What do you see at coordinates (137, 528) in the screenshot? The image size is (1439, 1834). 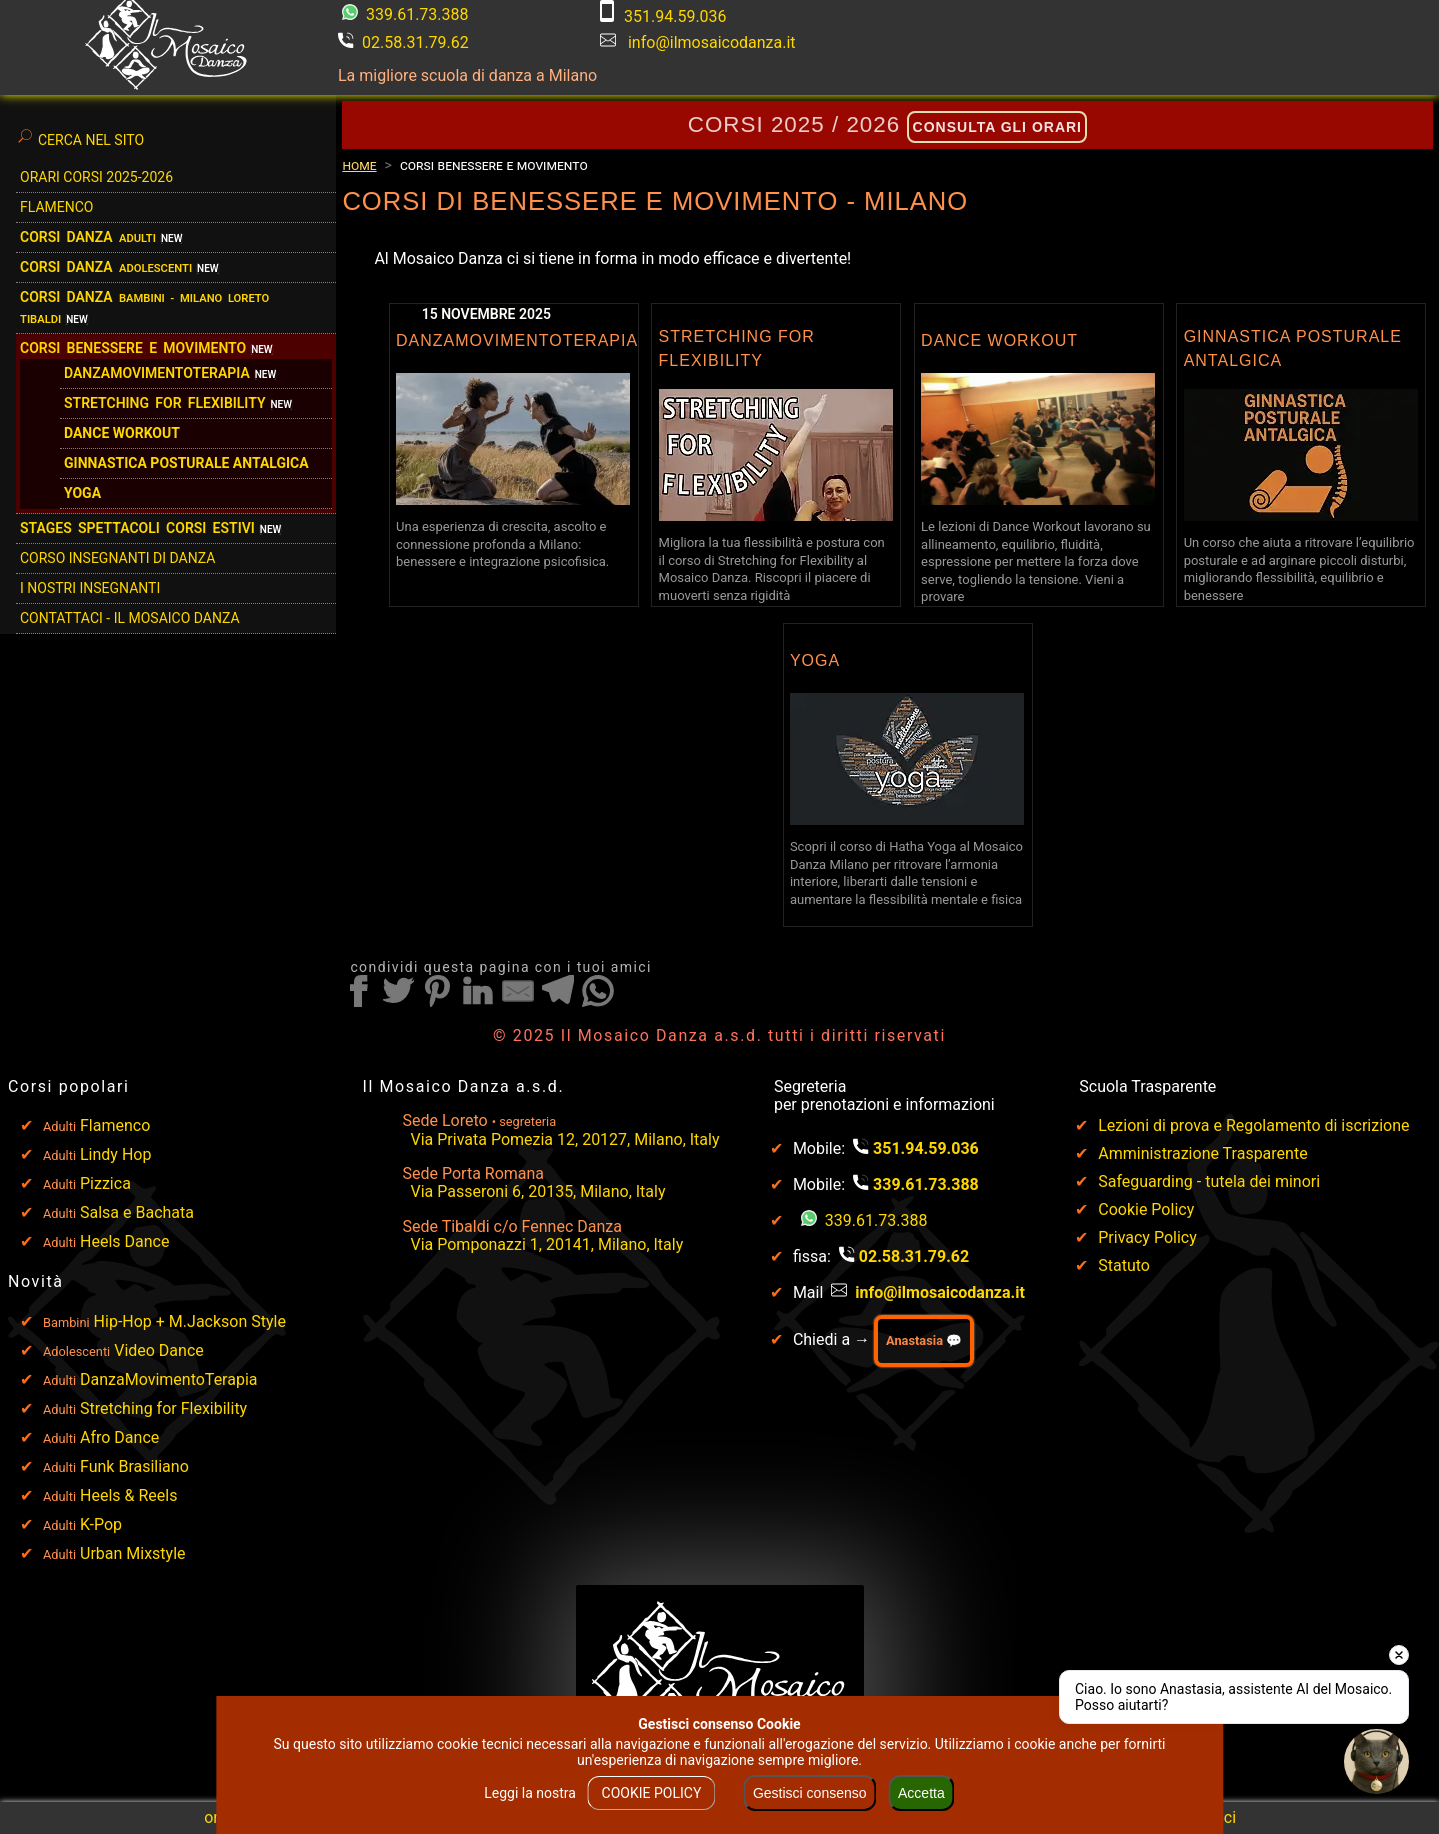 I see `STAGES SPETTACOLI CORSI ESTIVI` at bounding box center [137, 528].